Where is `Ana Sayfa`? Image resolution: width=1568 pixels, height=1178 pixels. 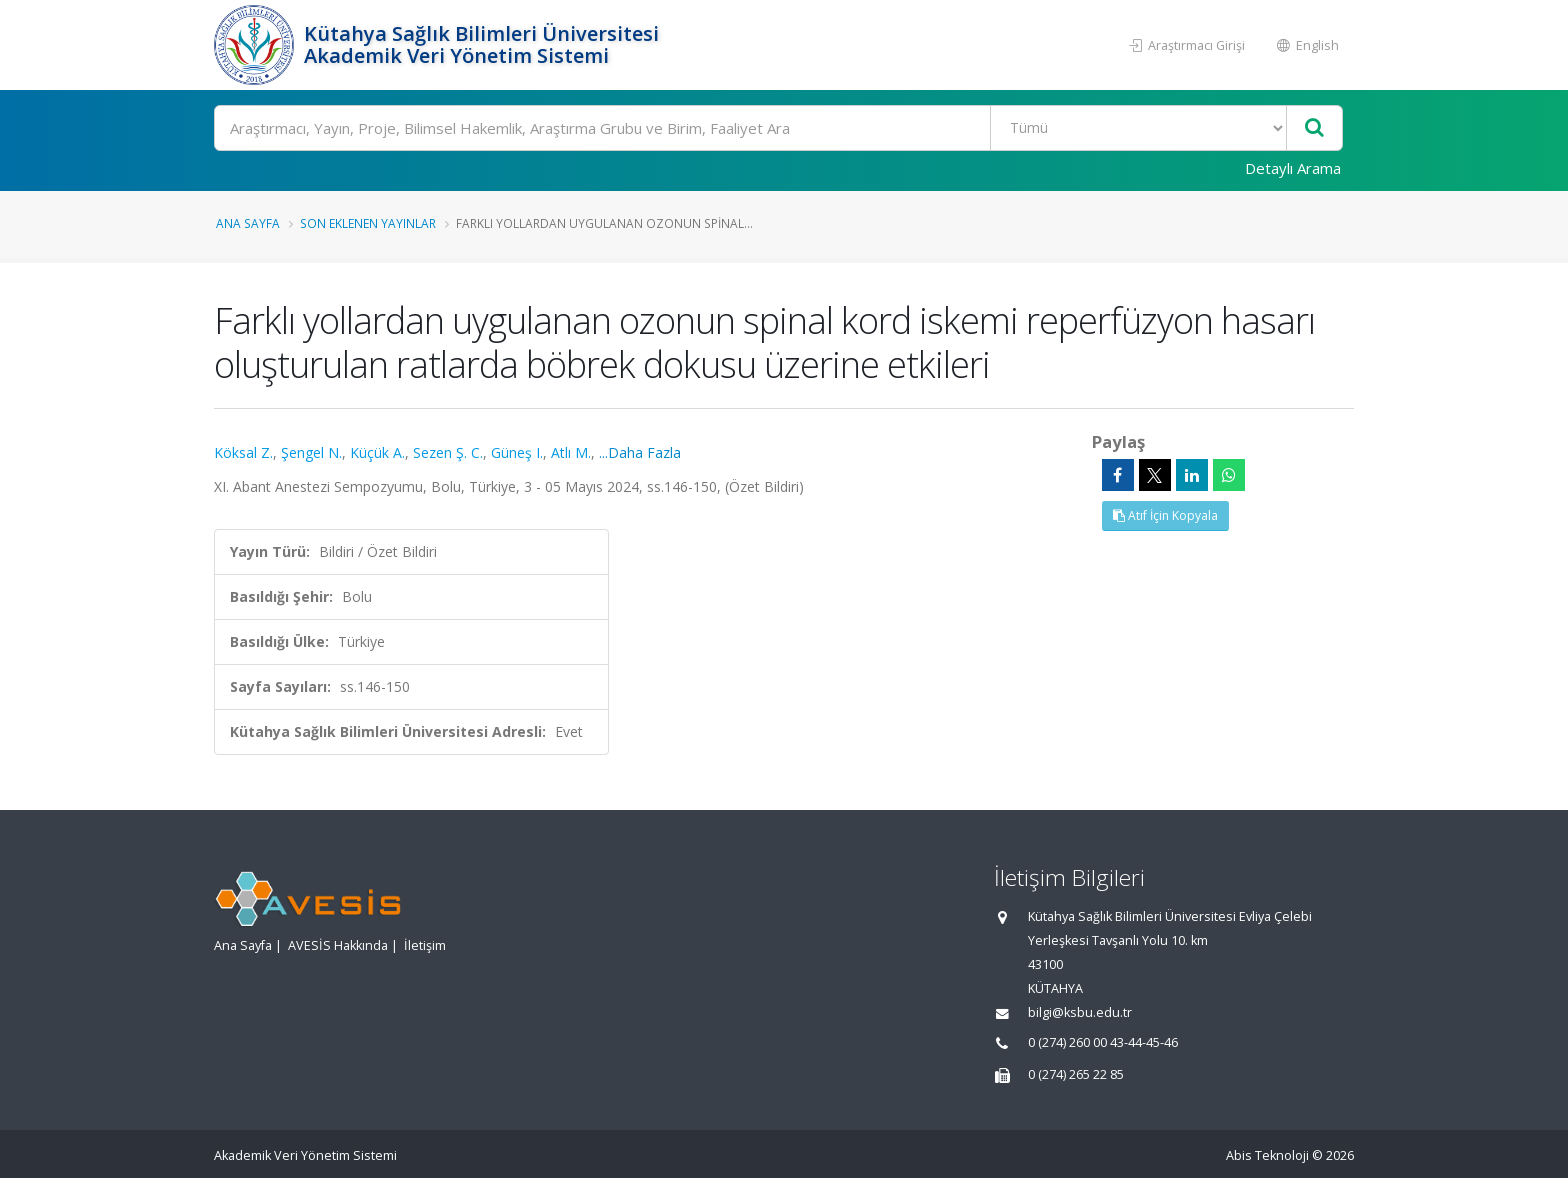
Ana Sayfa is located at coordinates (248, 223).